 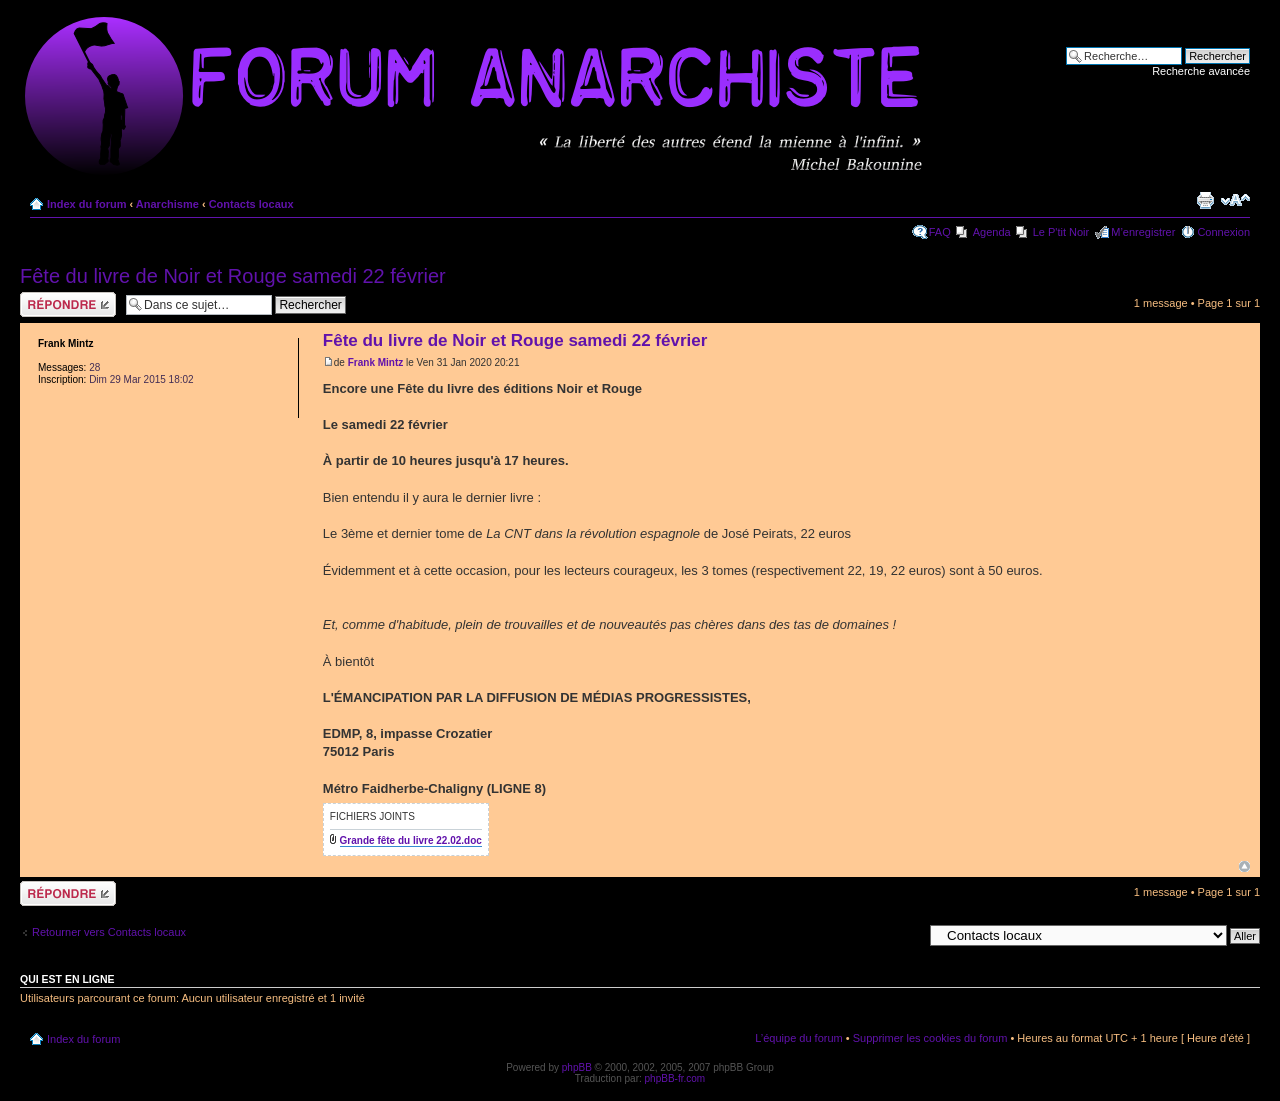 What do you see at coordinates (233, 276) in the screenshot?
I see `Fête du livre de Noir et Rouge samedi 22 février` at bounding box center [233, 276].